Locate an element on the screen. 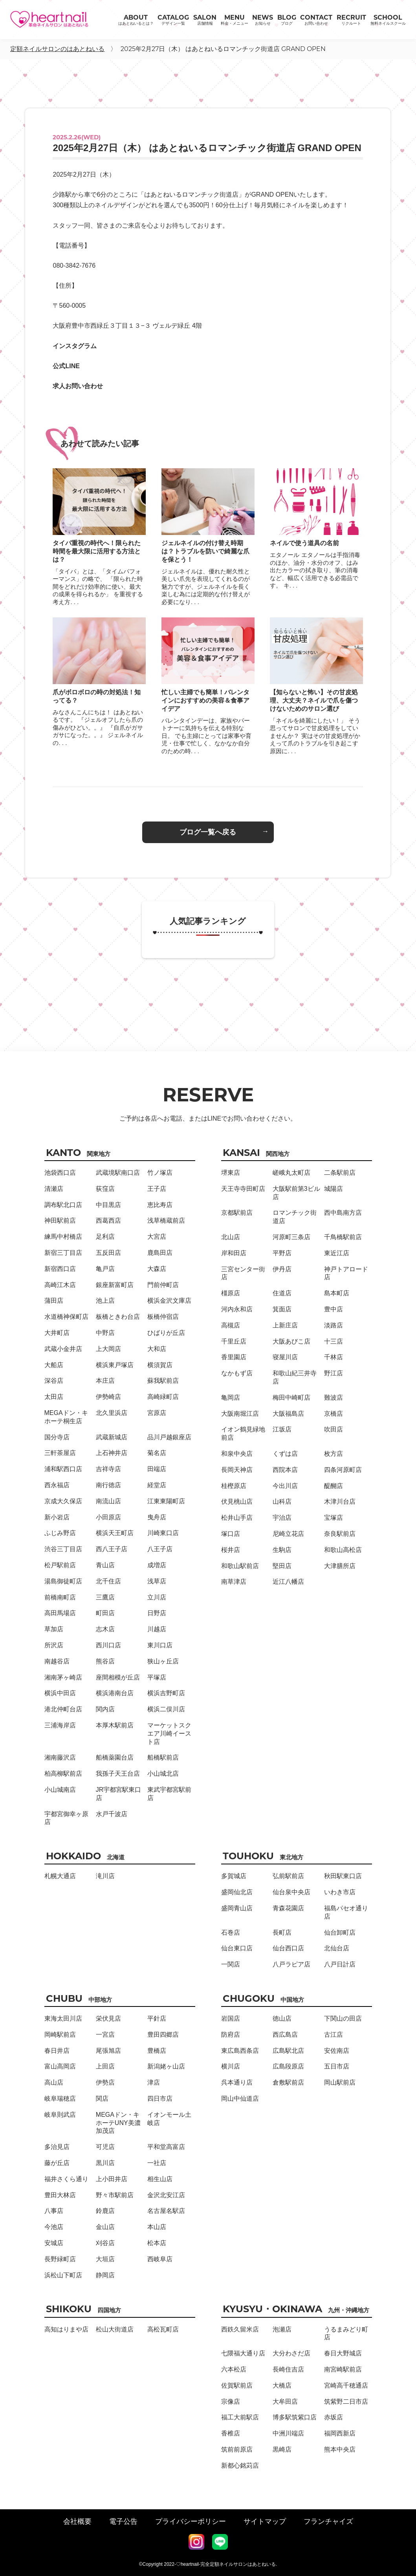 The height and width of the screenshot is (2576, 416). 高知はりまや店 is located at coordinates (66, 2329).